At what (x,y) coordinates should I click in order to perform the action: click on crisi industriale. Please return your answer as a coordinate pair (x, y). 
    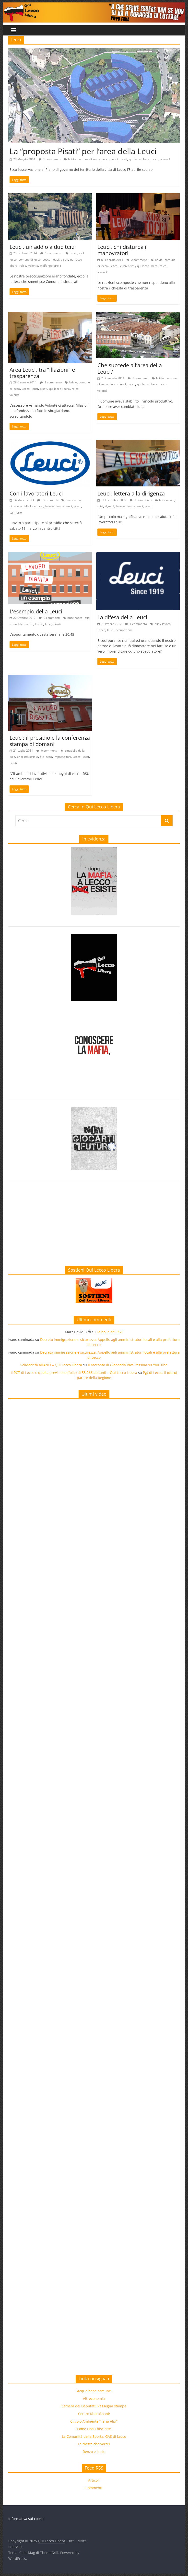
    Looking at the image, I should click on (27, 757).